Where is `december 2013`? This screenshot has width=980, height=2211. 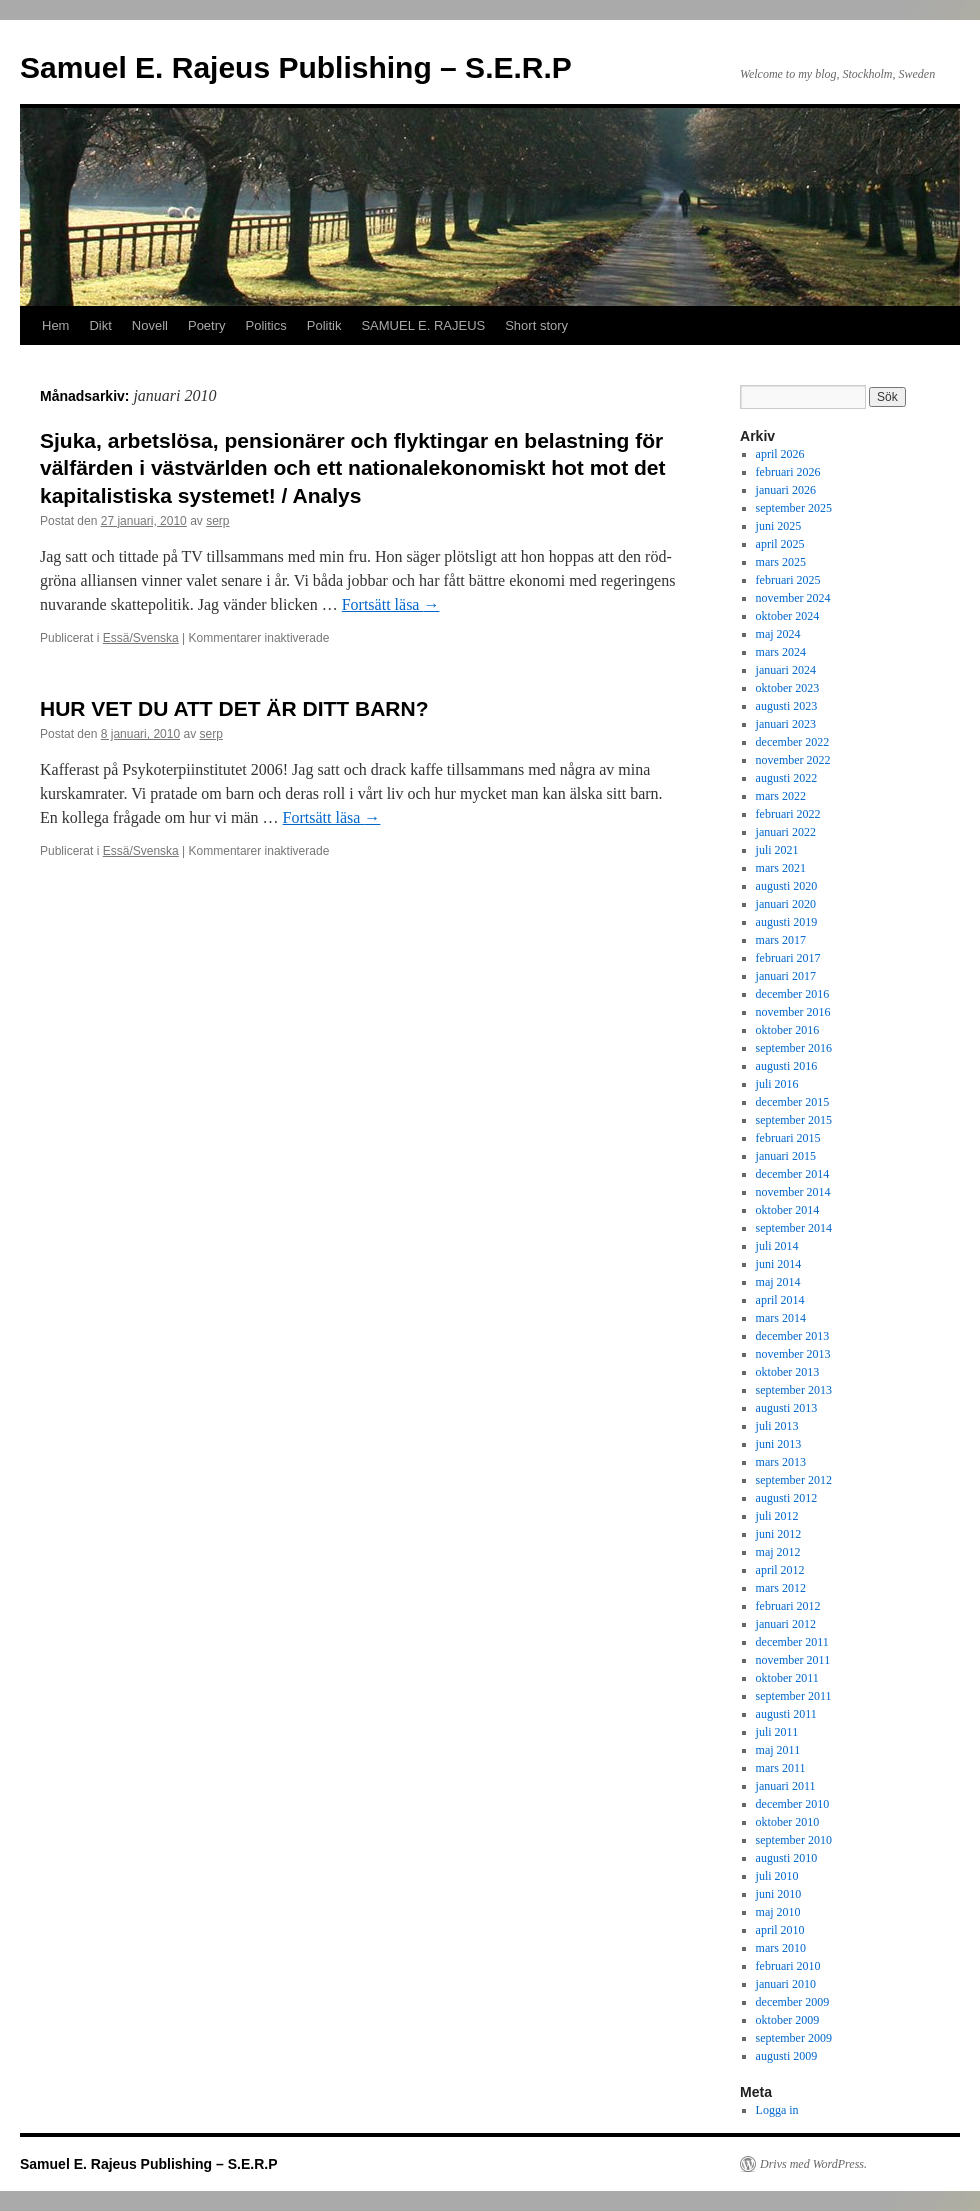 december 2013 is located at coordinates (793, 1336).